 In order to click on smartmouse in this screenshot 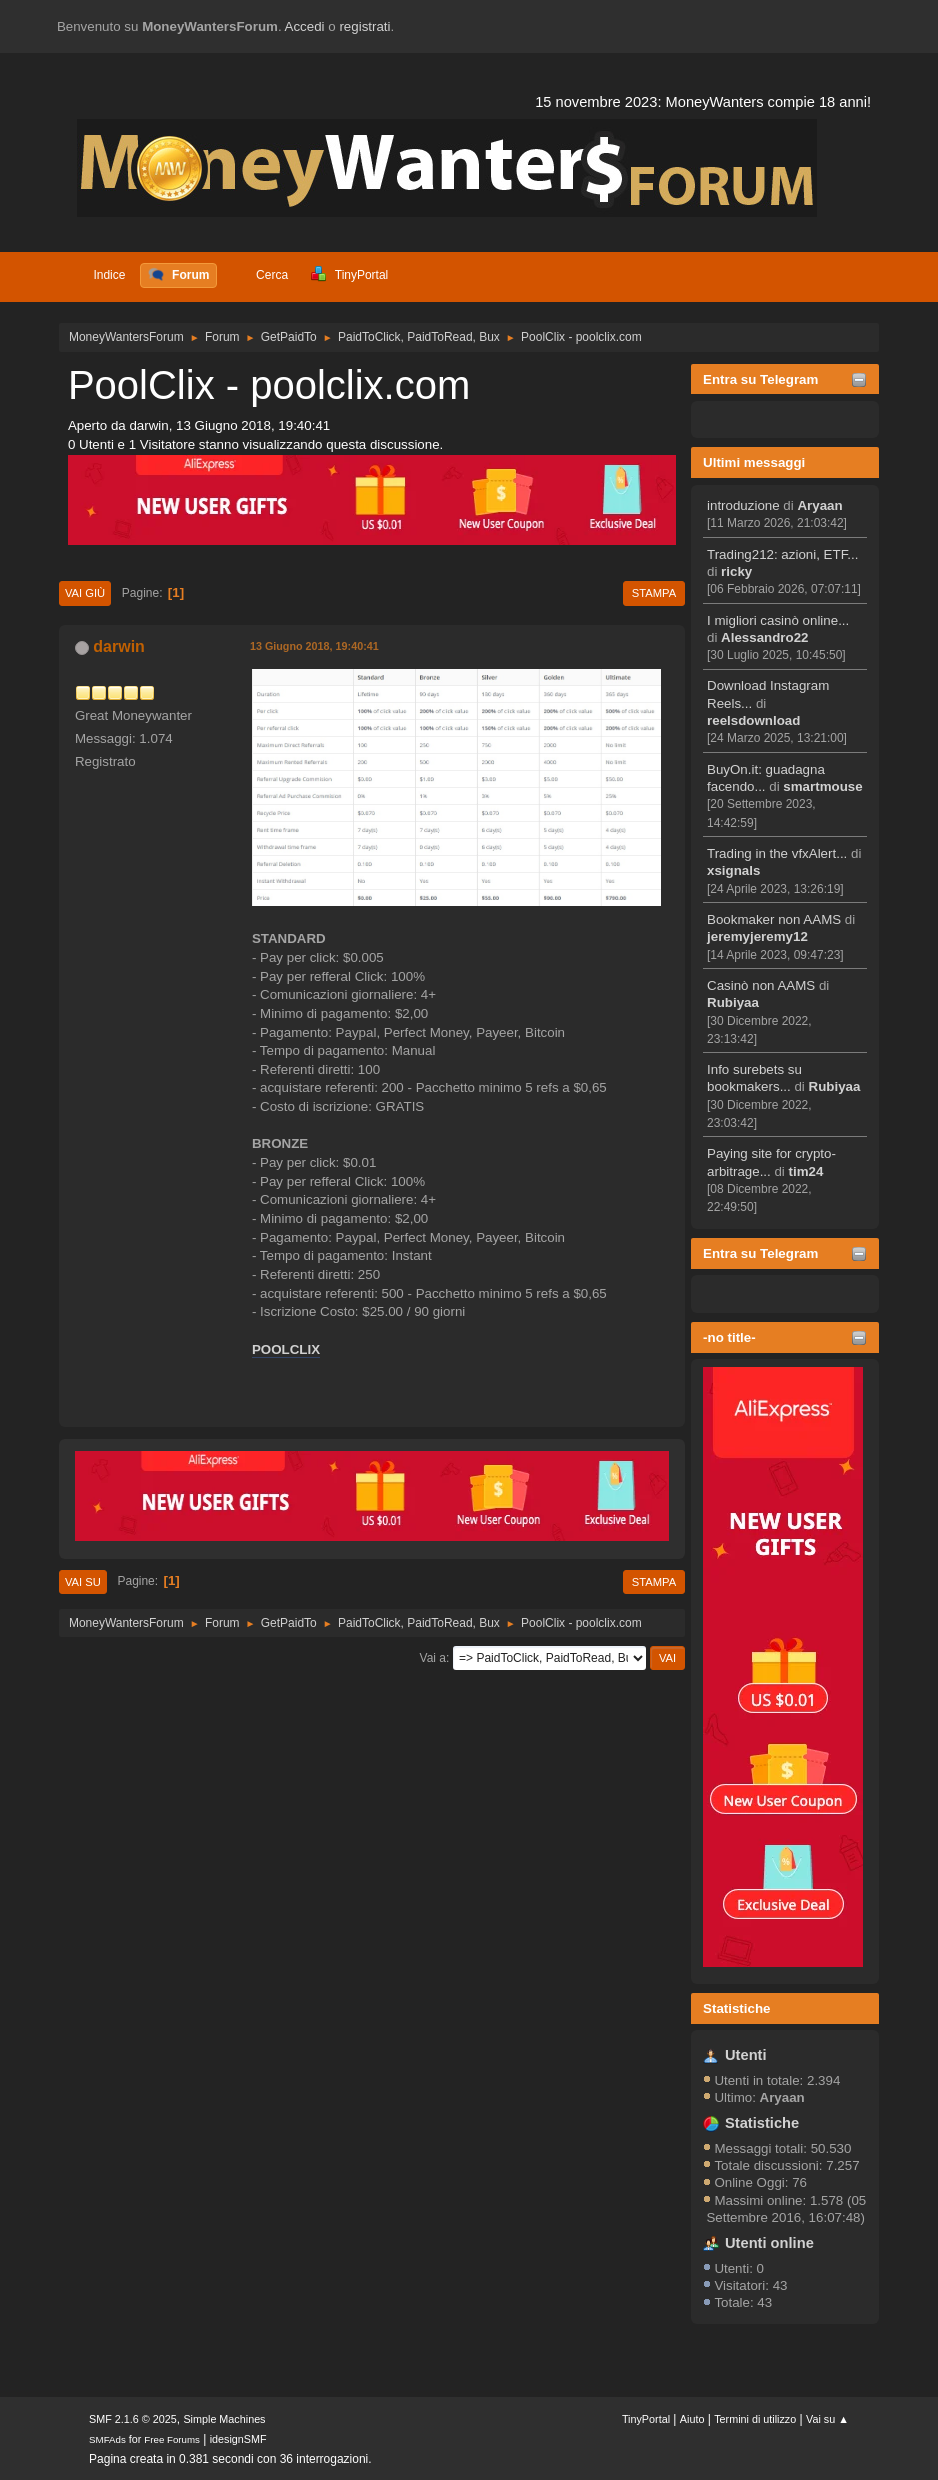, I will do `click(822, 786)`.